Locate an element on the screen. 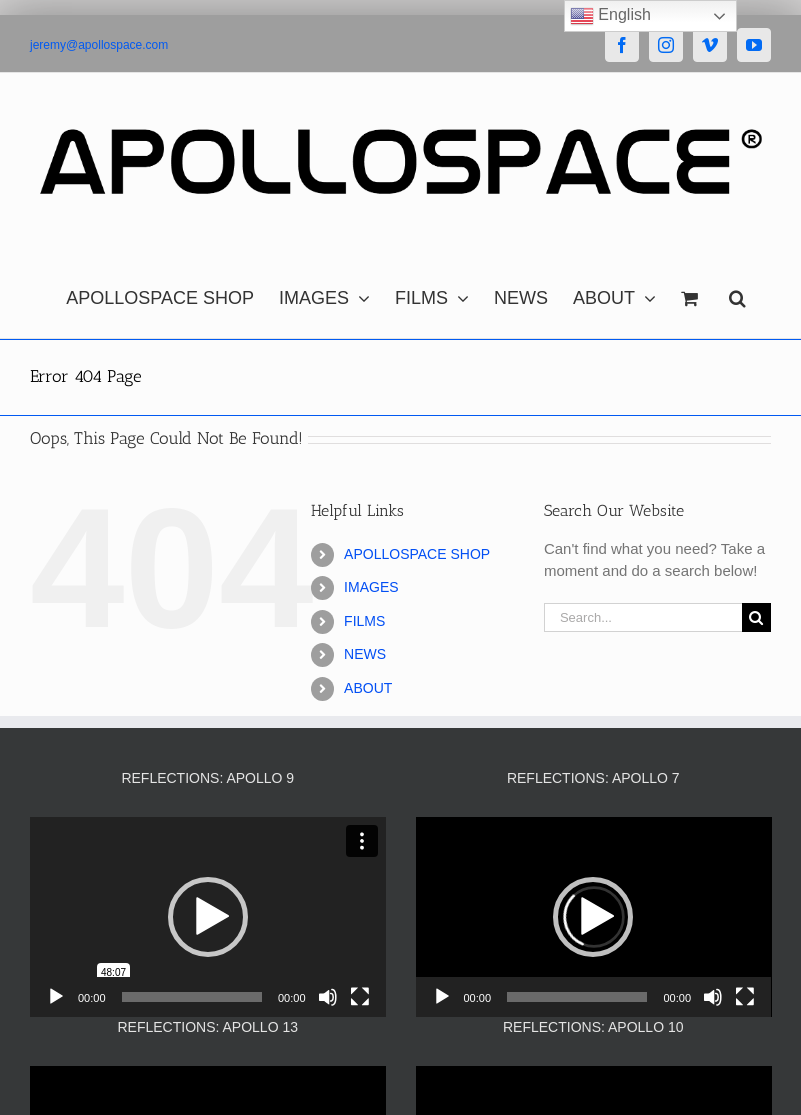 The image size is (801, 1115). [Search] is located at coordinates (756, 617).